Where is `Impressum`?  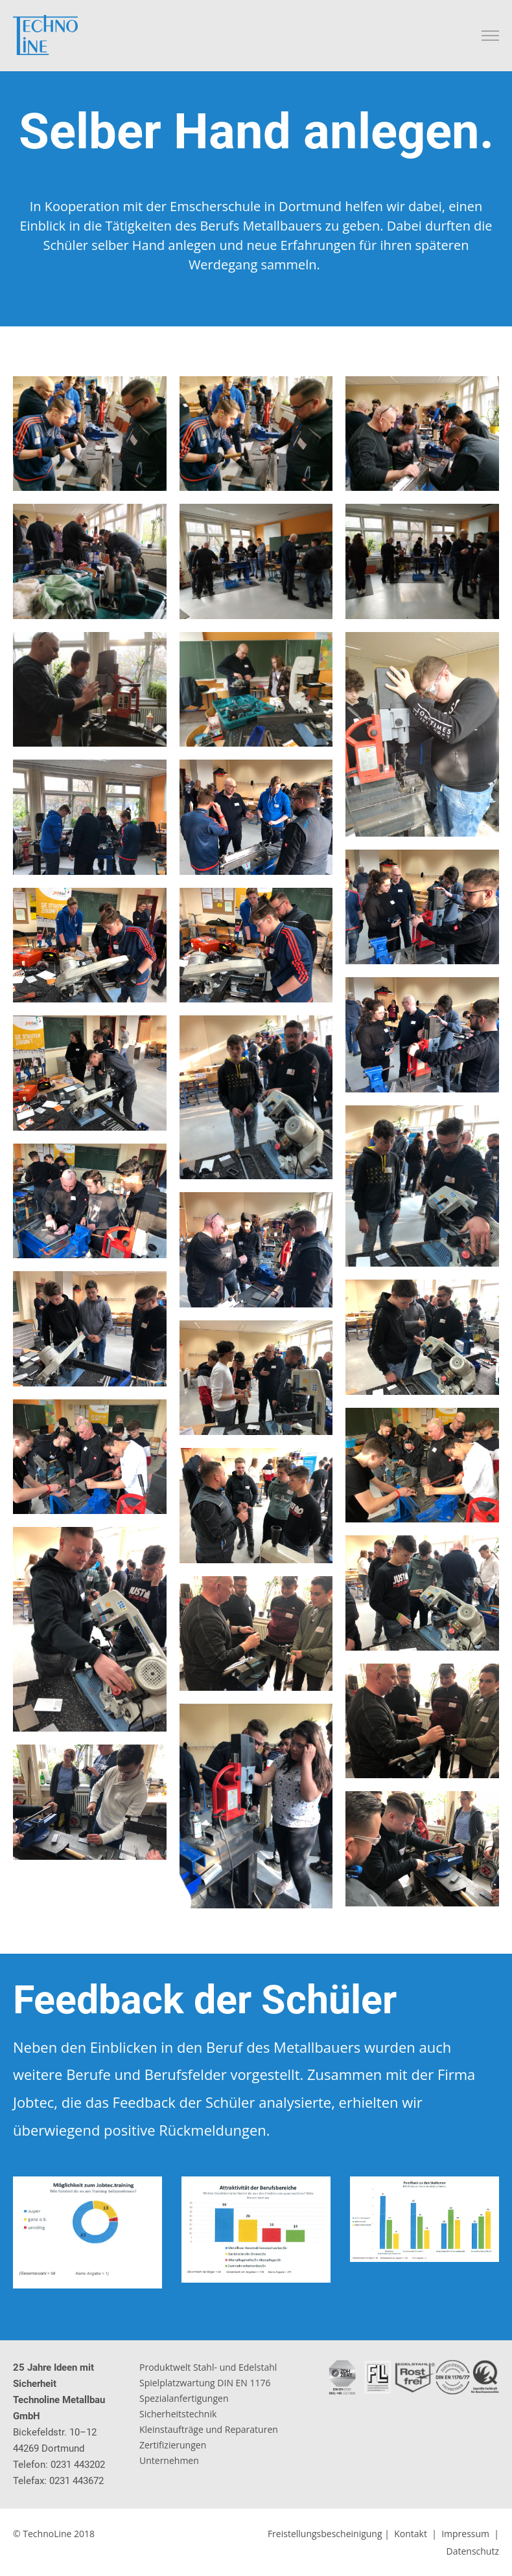 Impressum is located at coordinates (465, 2533).